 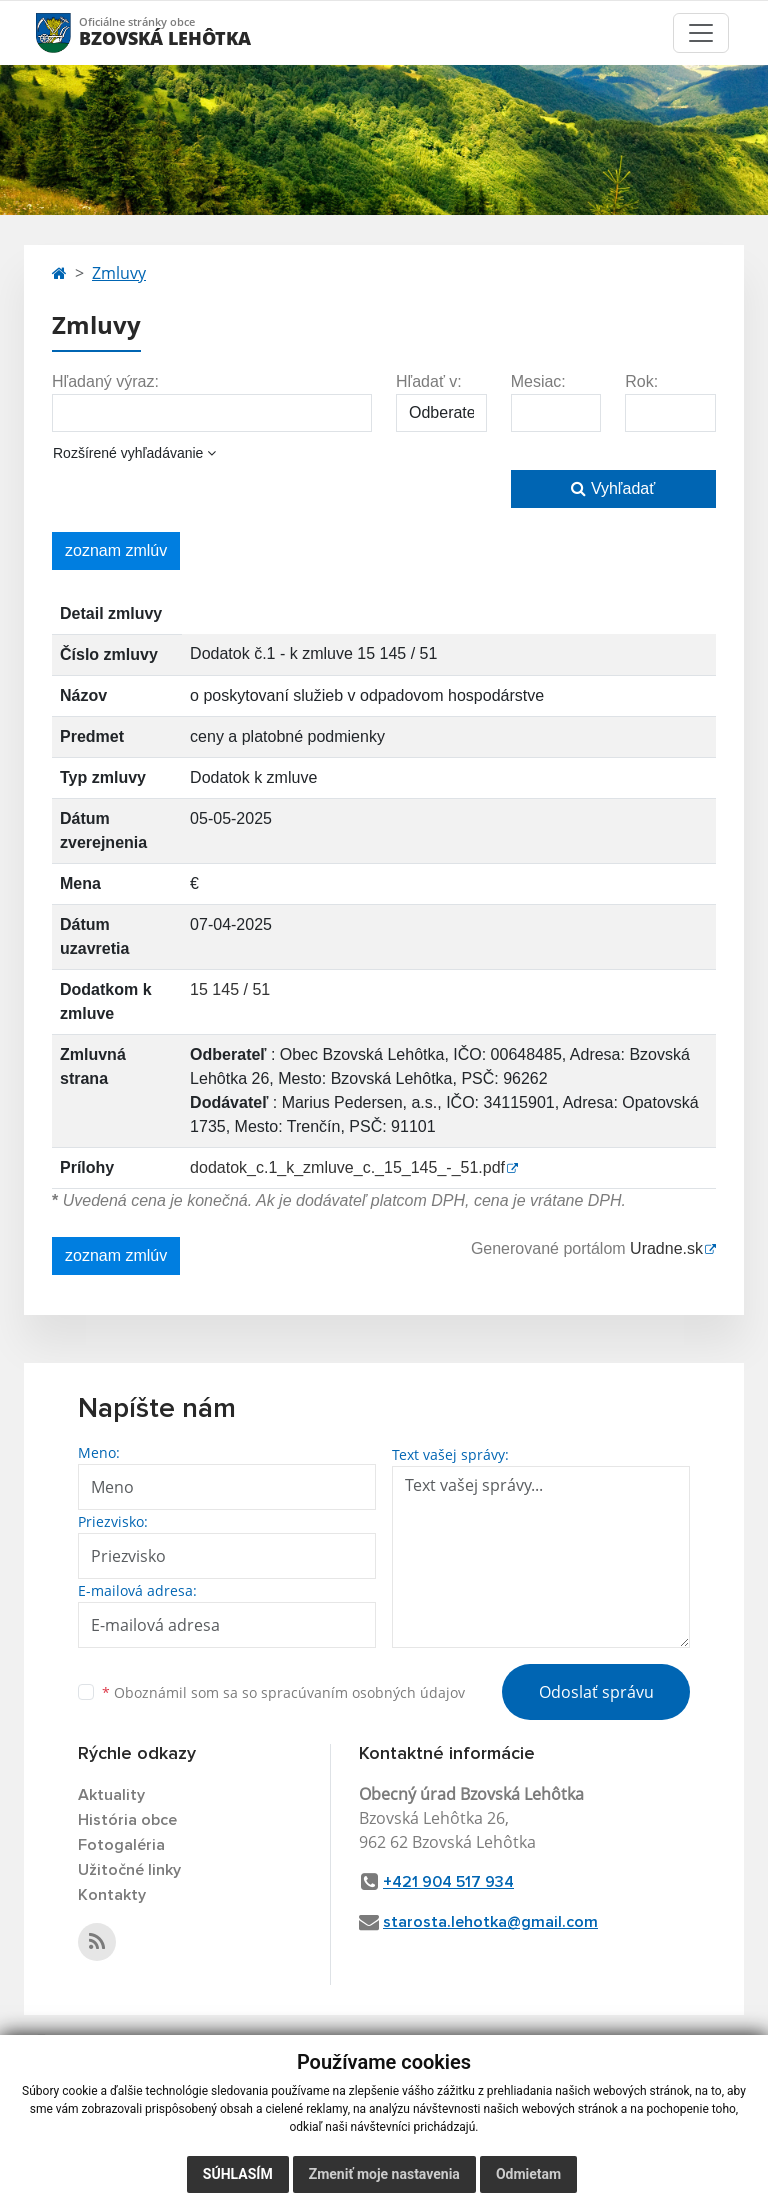 What do you see at coordinates (429, 381) in the screenshot?
I see `Hľadať v:` at bounding box center [429, 381].